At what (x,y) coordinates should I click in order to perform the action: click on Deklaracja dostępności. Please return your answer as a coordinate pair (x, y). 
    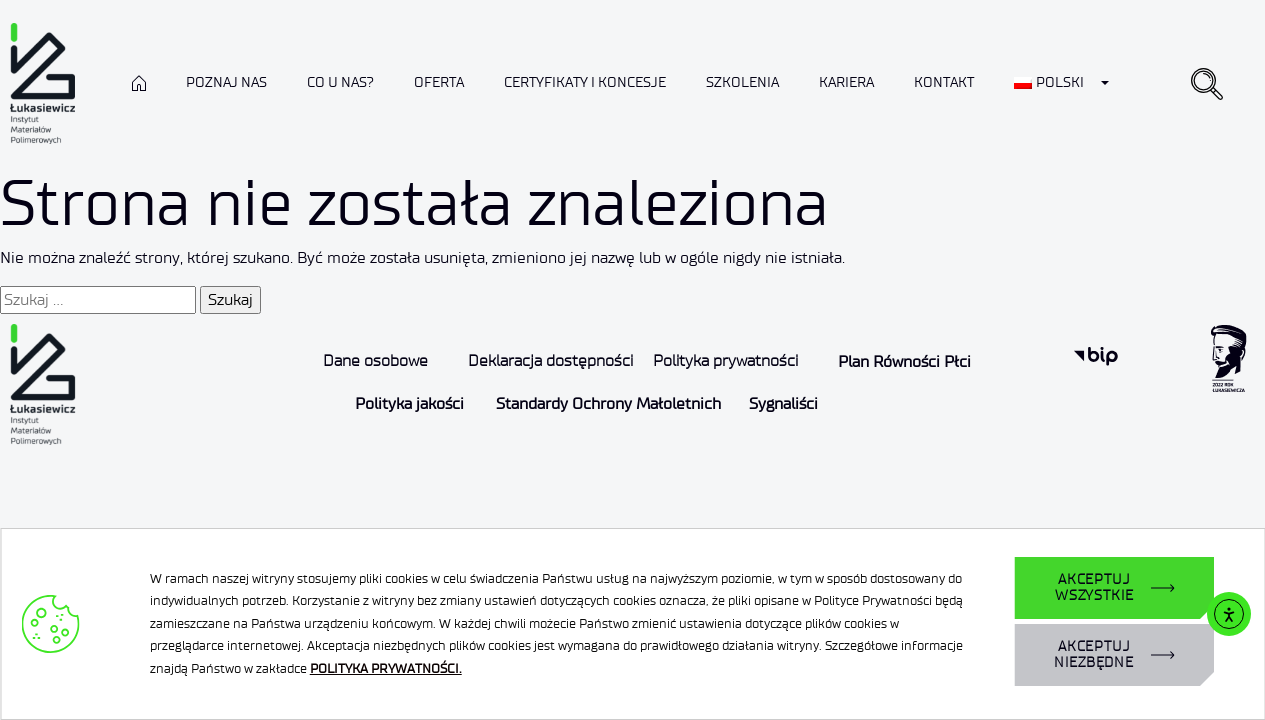
    Looking at the image, I should click on (550, 360).